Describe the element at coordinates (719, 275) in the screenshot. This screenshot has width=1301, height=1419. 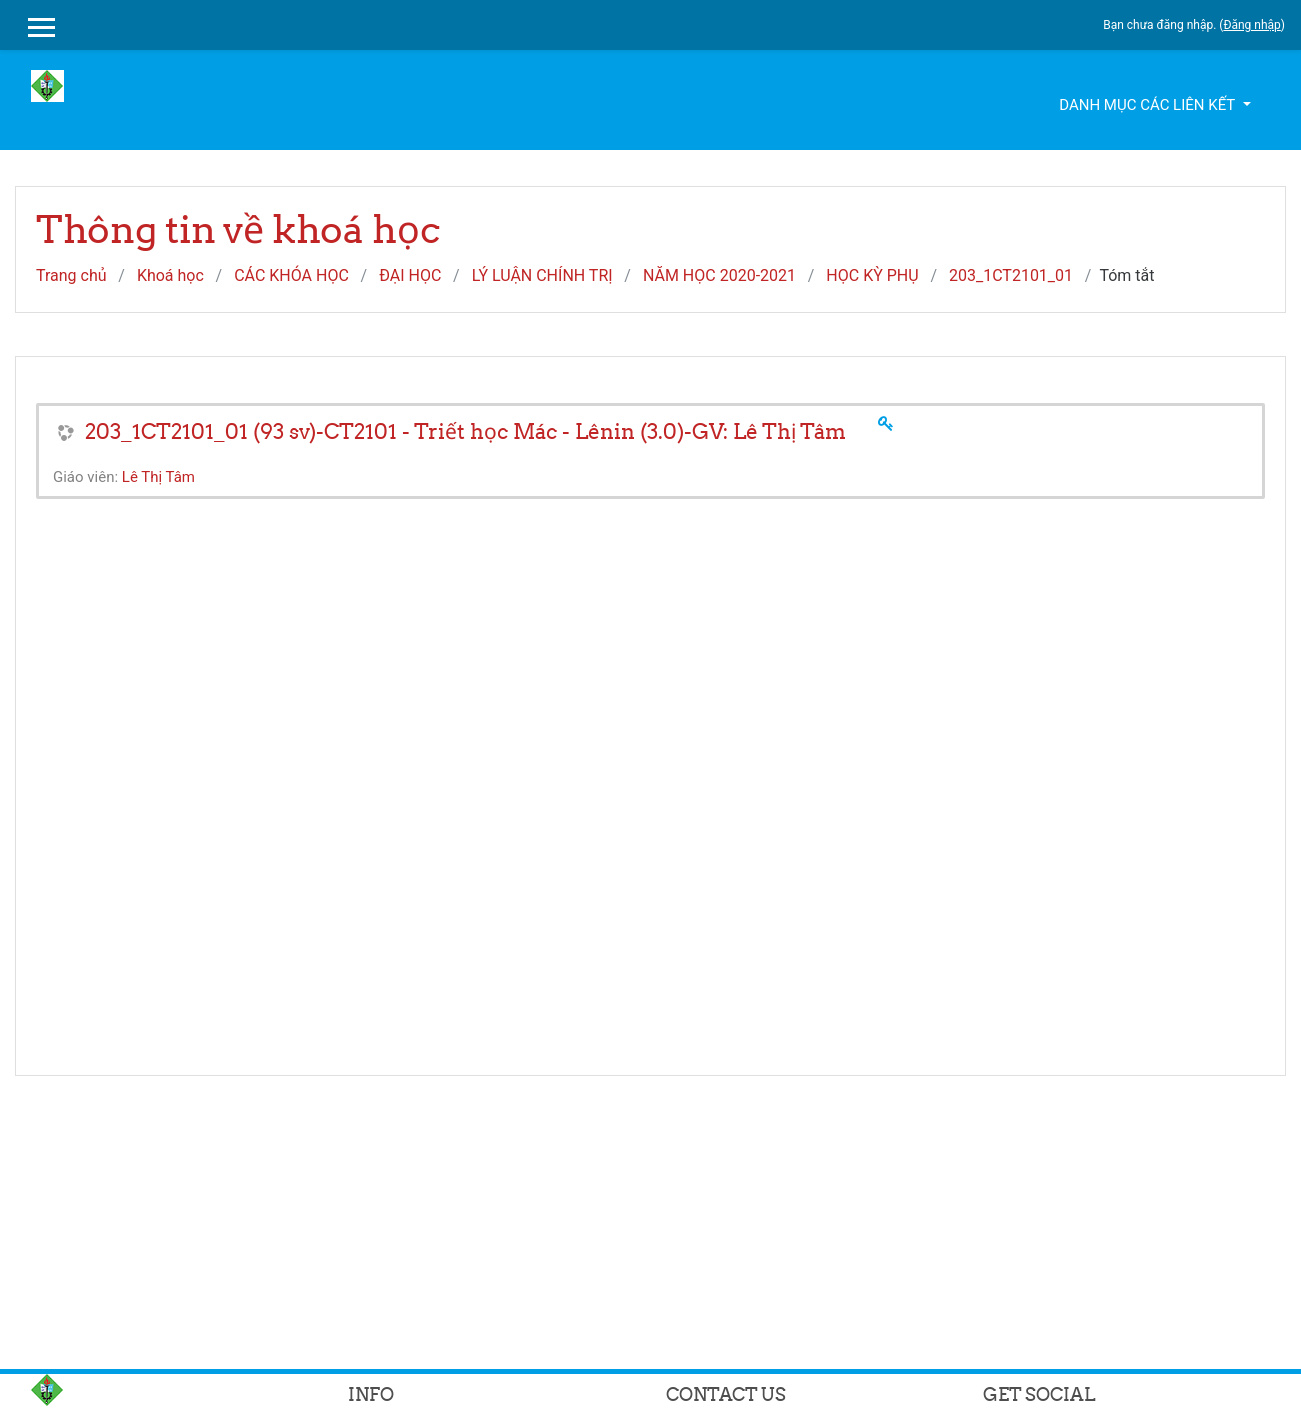
I see `NĂM HỌC 2020-2021` at that location.